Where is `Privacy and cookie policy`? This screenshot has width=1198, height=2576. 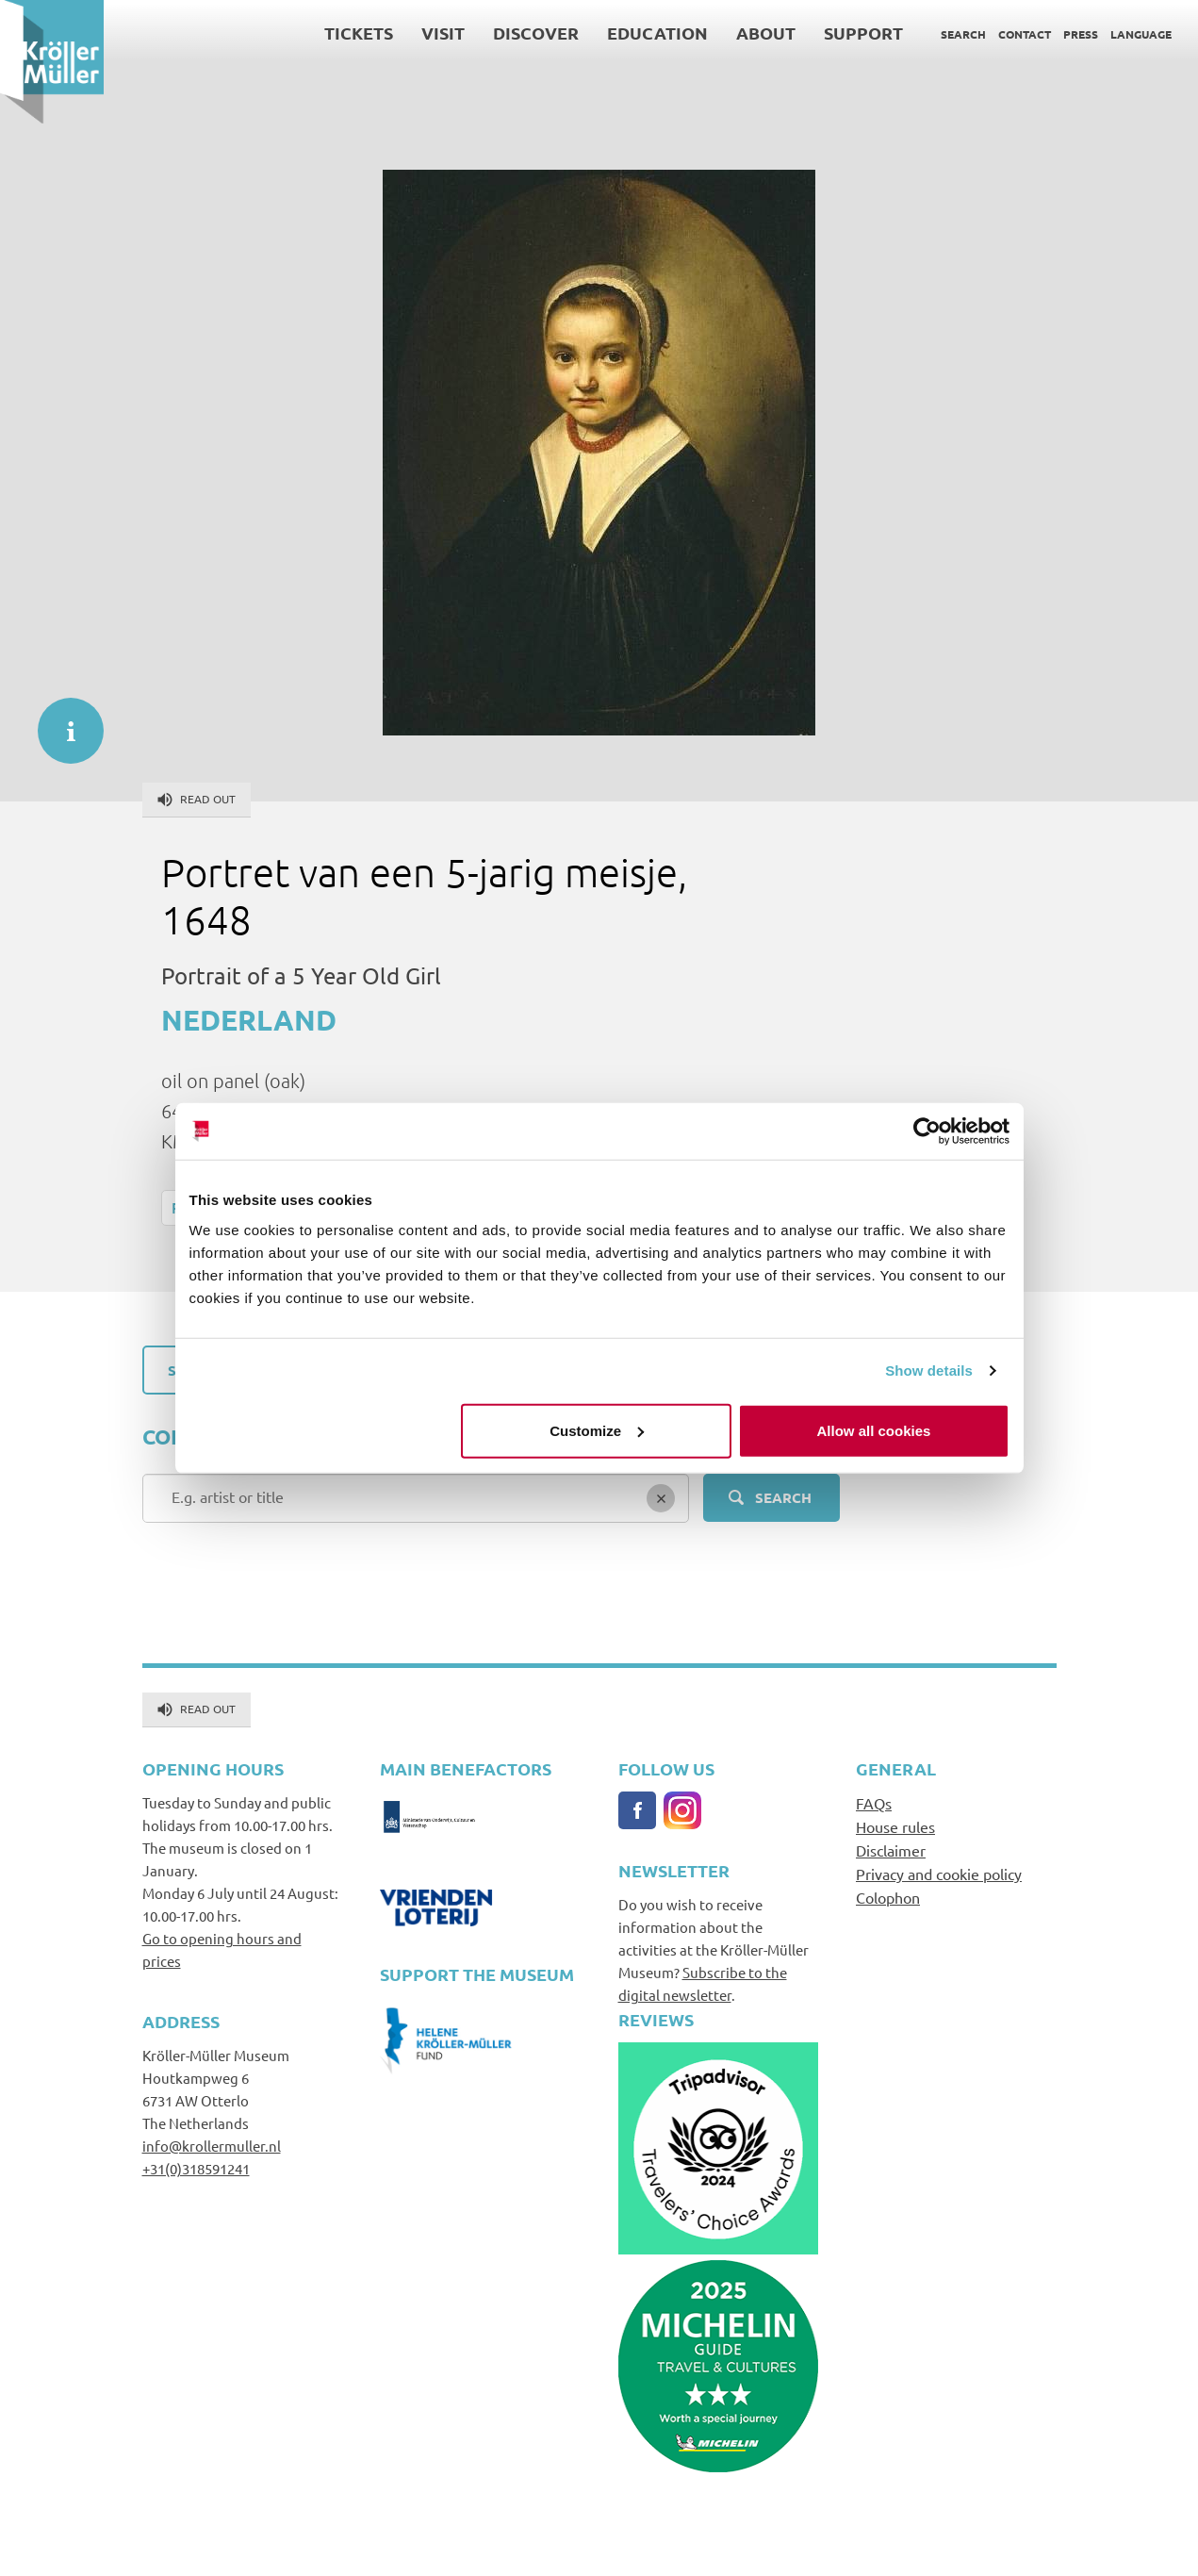 Privacy and cookie policy is located at coordinates (939, 1873).